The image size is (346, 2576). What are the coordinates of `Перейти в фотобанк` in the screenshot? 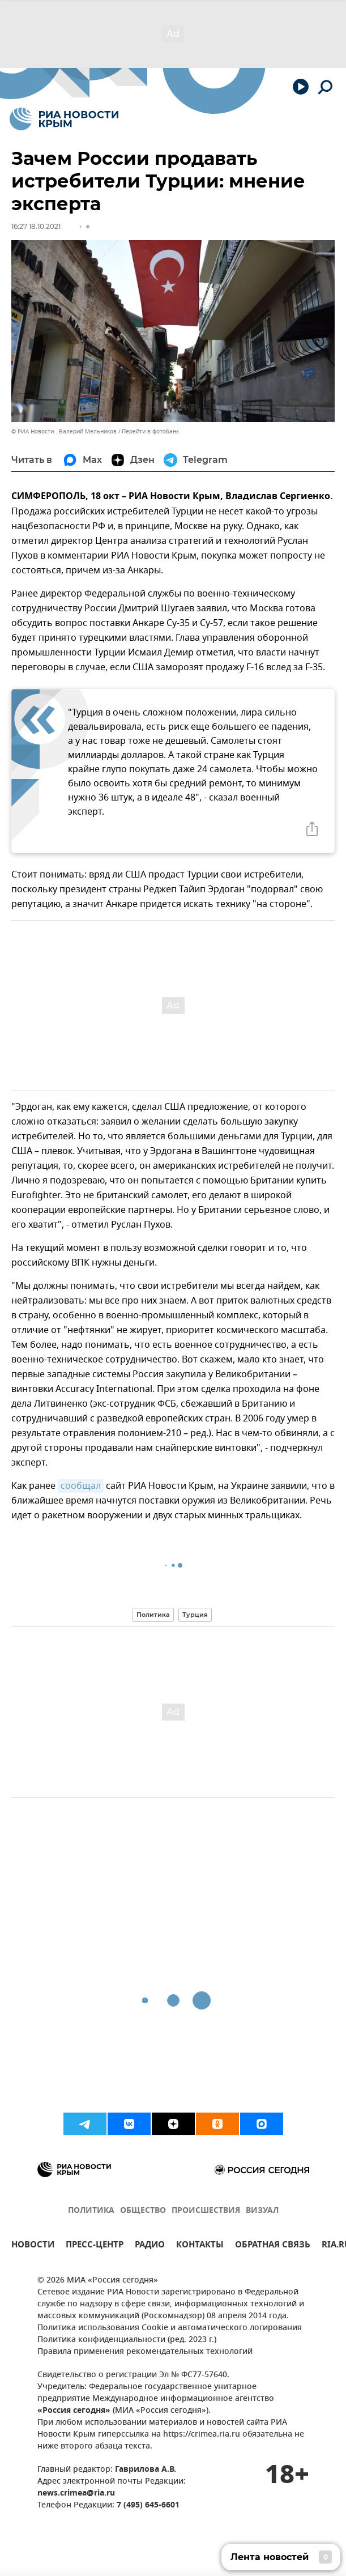 It's located at (150, 431).